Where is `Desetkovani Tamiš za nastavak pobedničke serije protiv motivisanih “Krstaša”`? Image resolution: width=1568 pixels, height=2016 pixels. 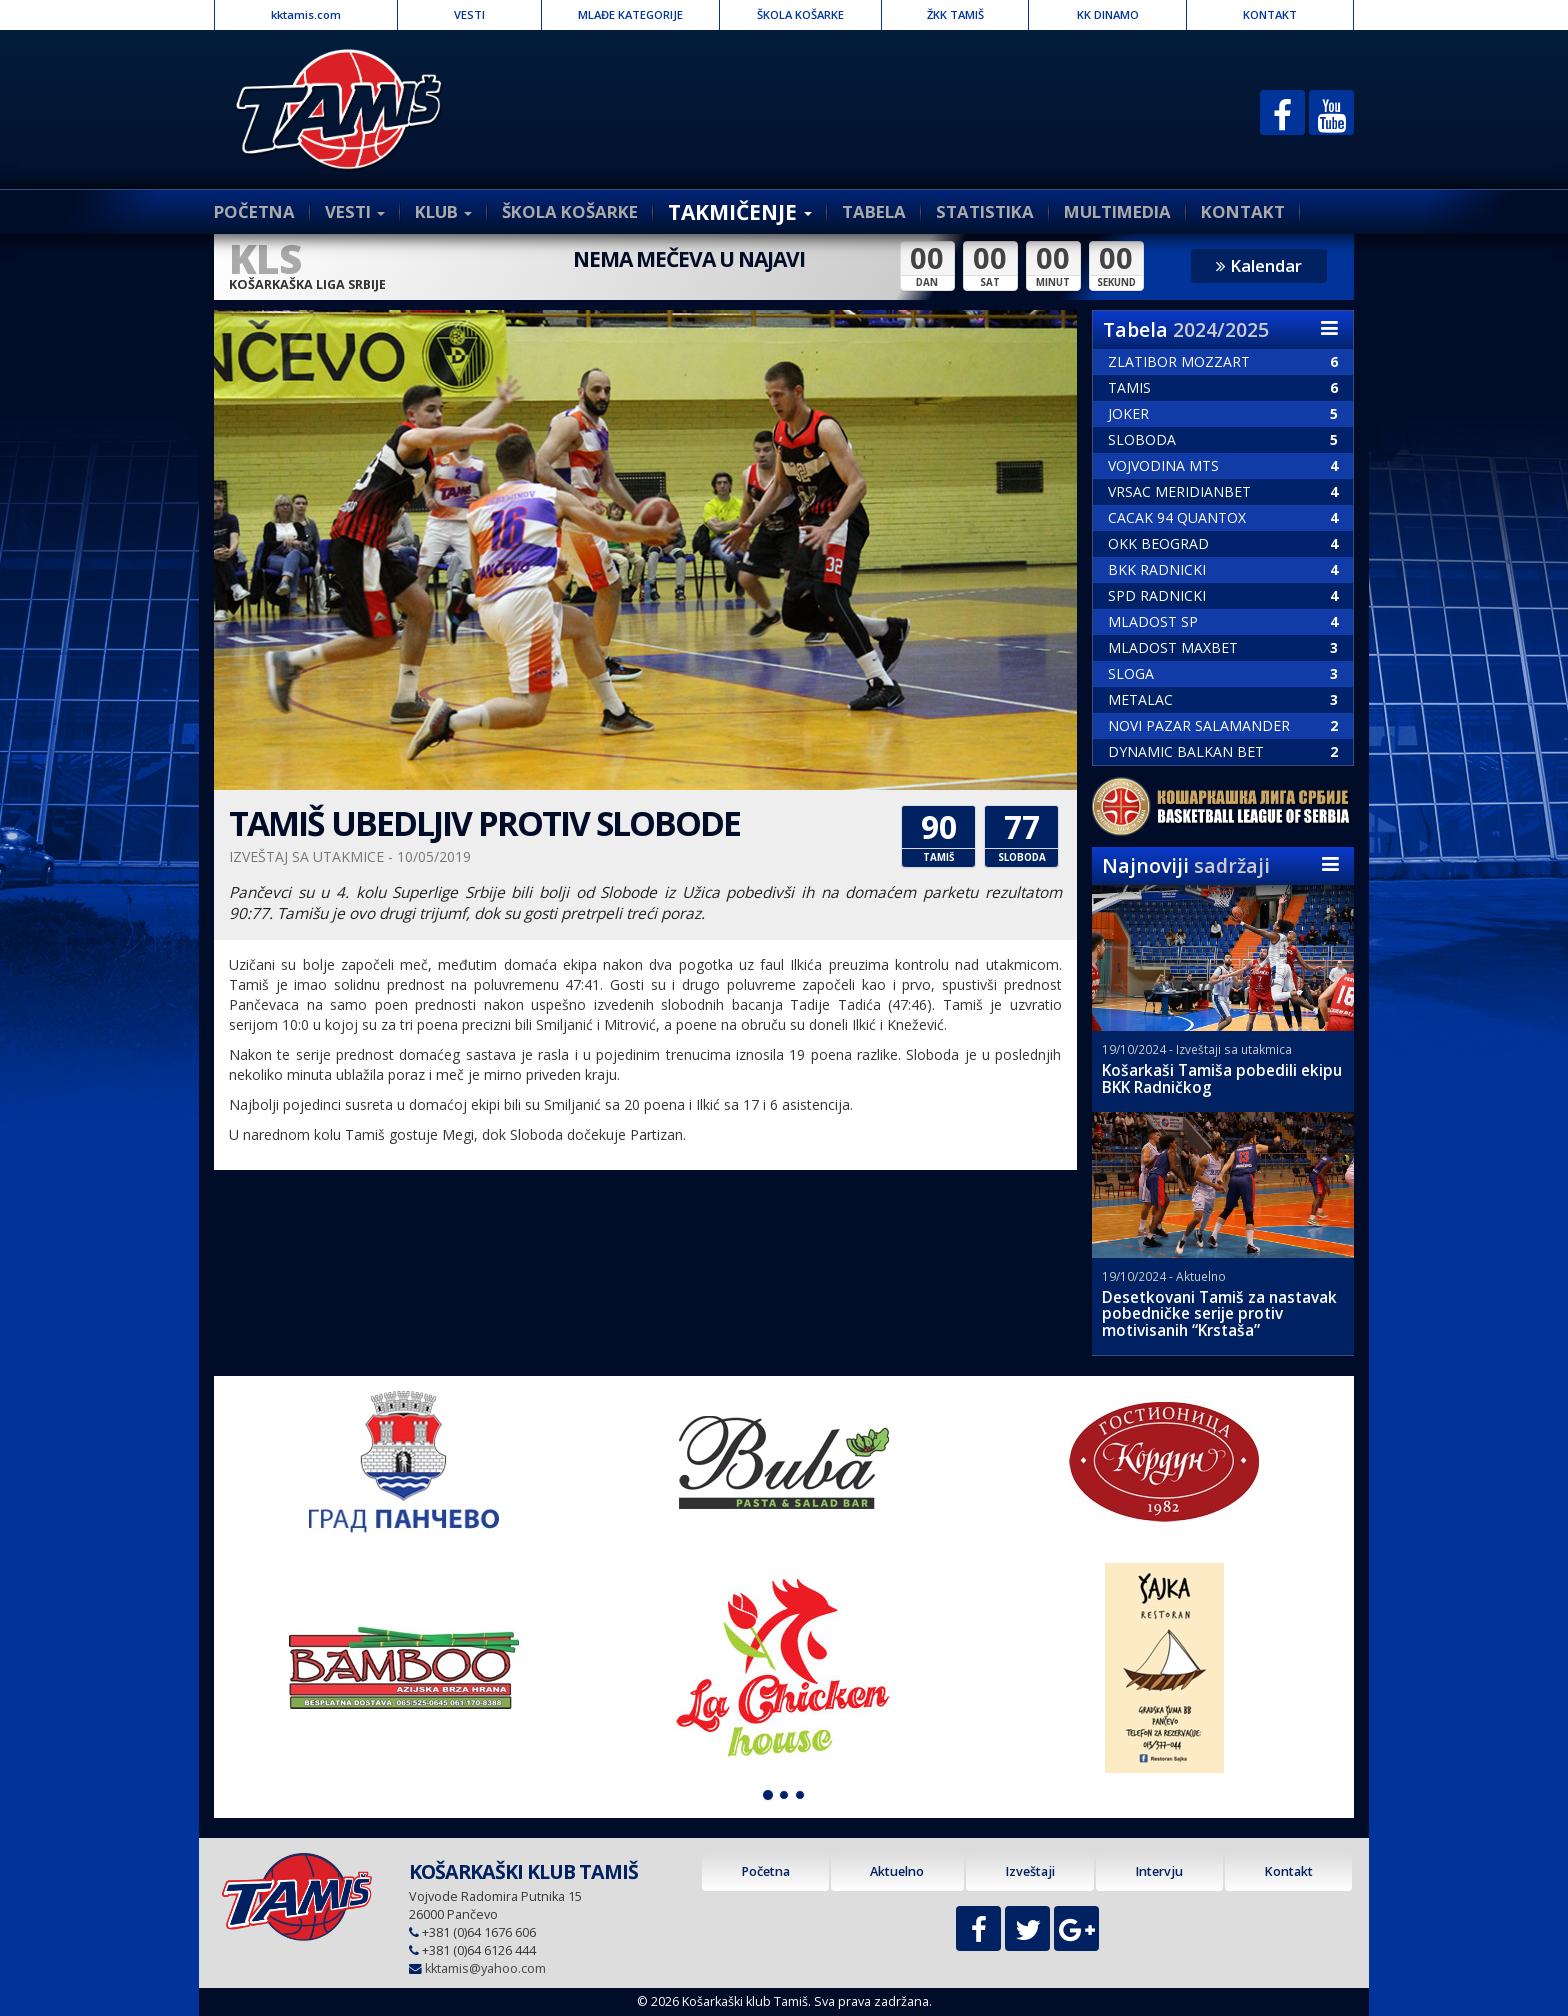
Desetkovani Tamiš za nastavak pobedničke serije protiv motivisanih “Krstaša” is located at coordinates (1219, 1314).